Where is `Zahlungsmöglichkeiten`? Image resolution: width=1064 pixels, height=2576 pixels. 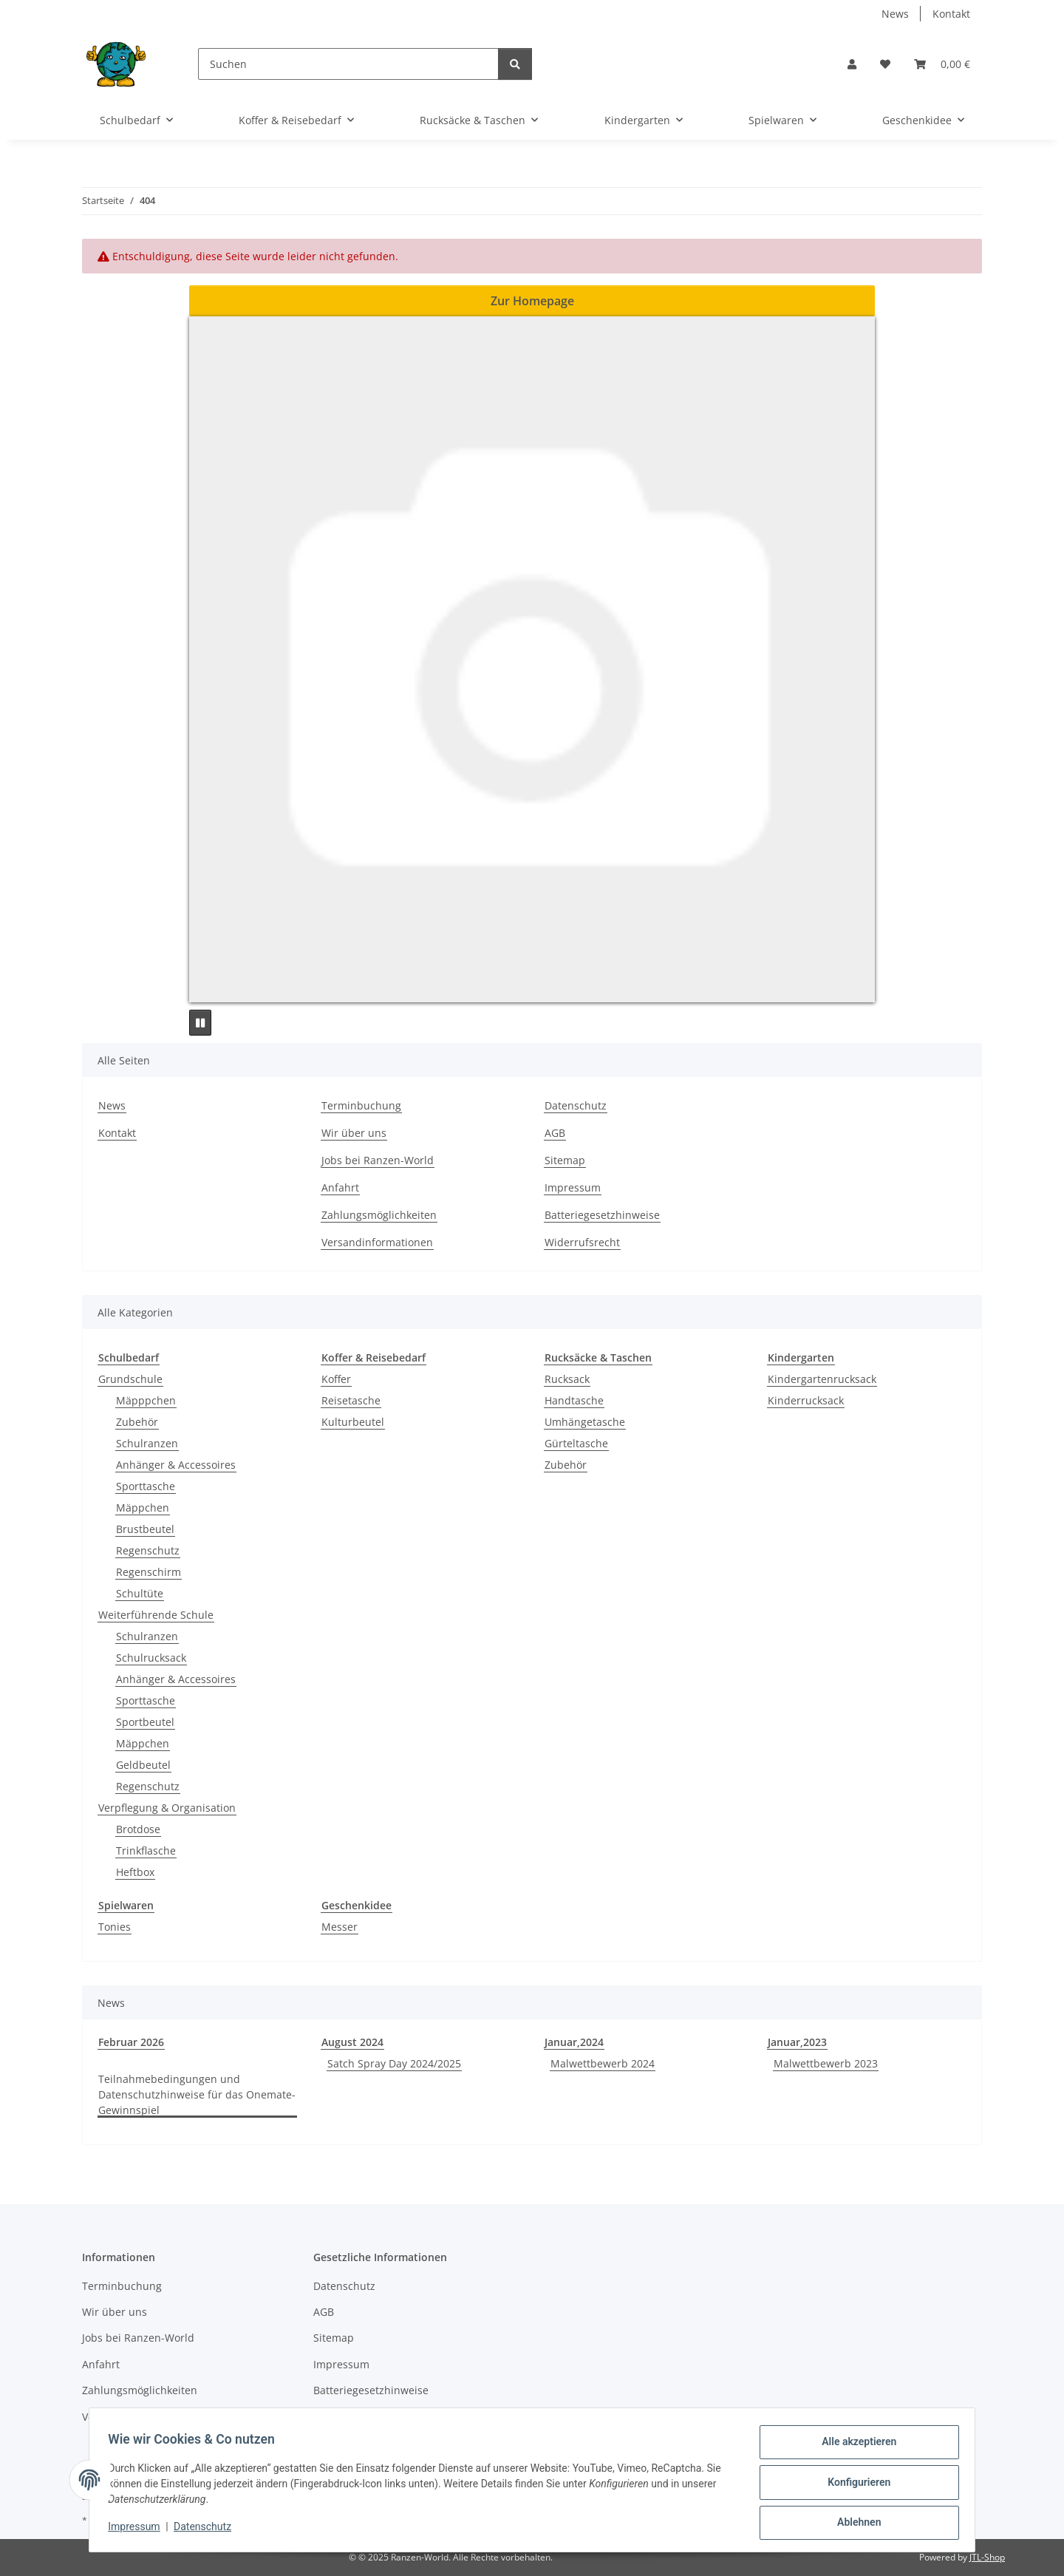
Zahlungsmöglichkeiten is located at coordinates (379, 1215).